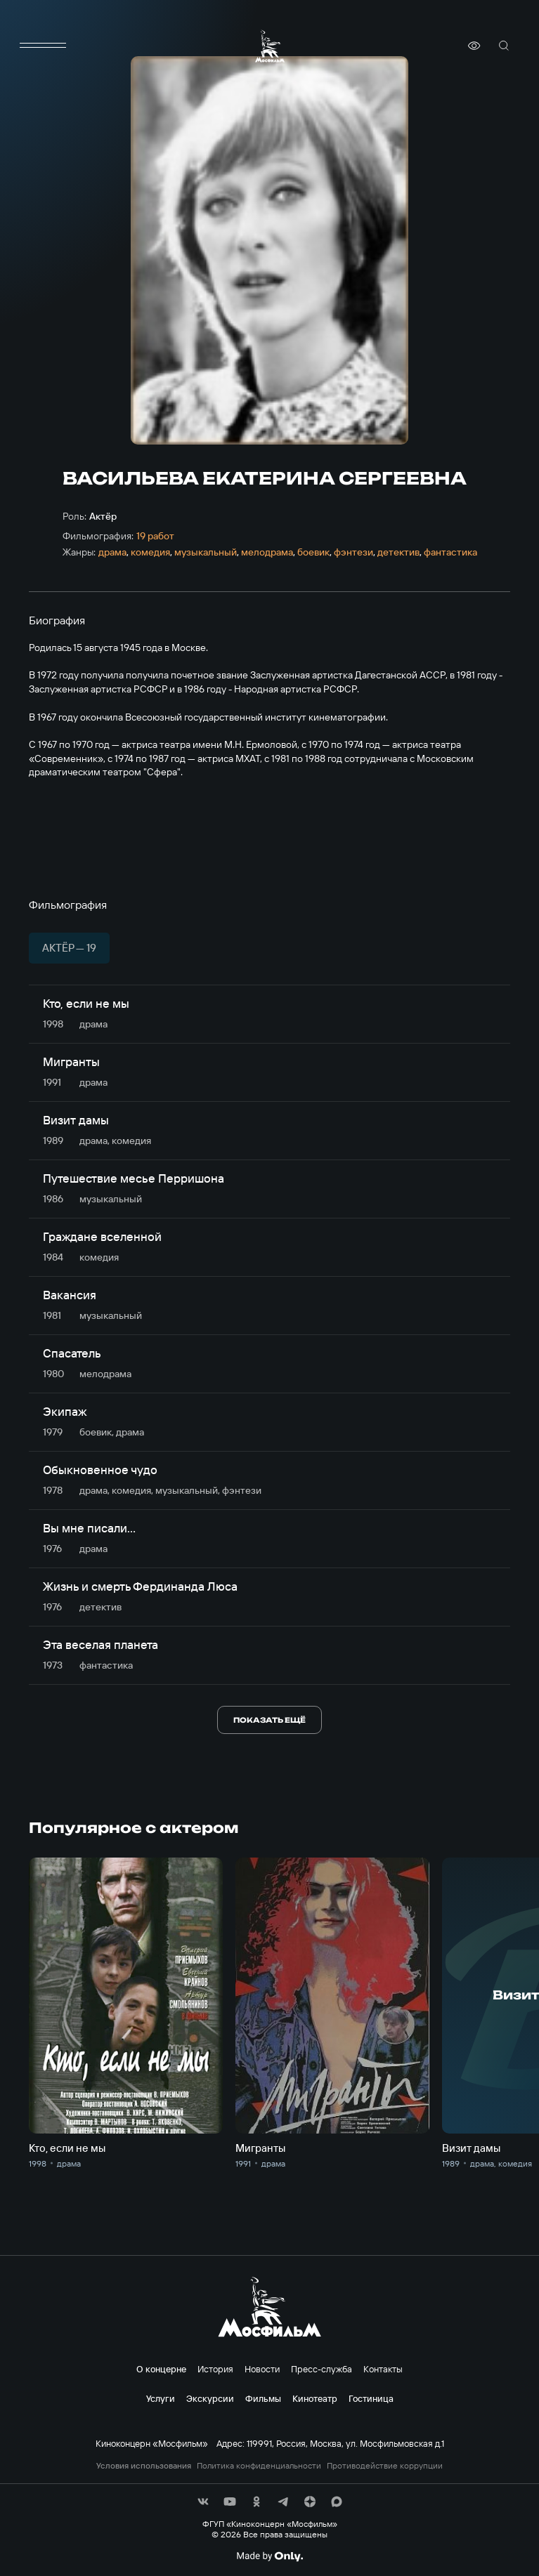 The width and height of the screenshot is (539, 2576). I want to click on [Made By Only], so click(269, 2556).